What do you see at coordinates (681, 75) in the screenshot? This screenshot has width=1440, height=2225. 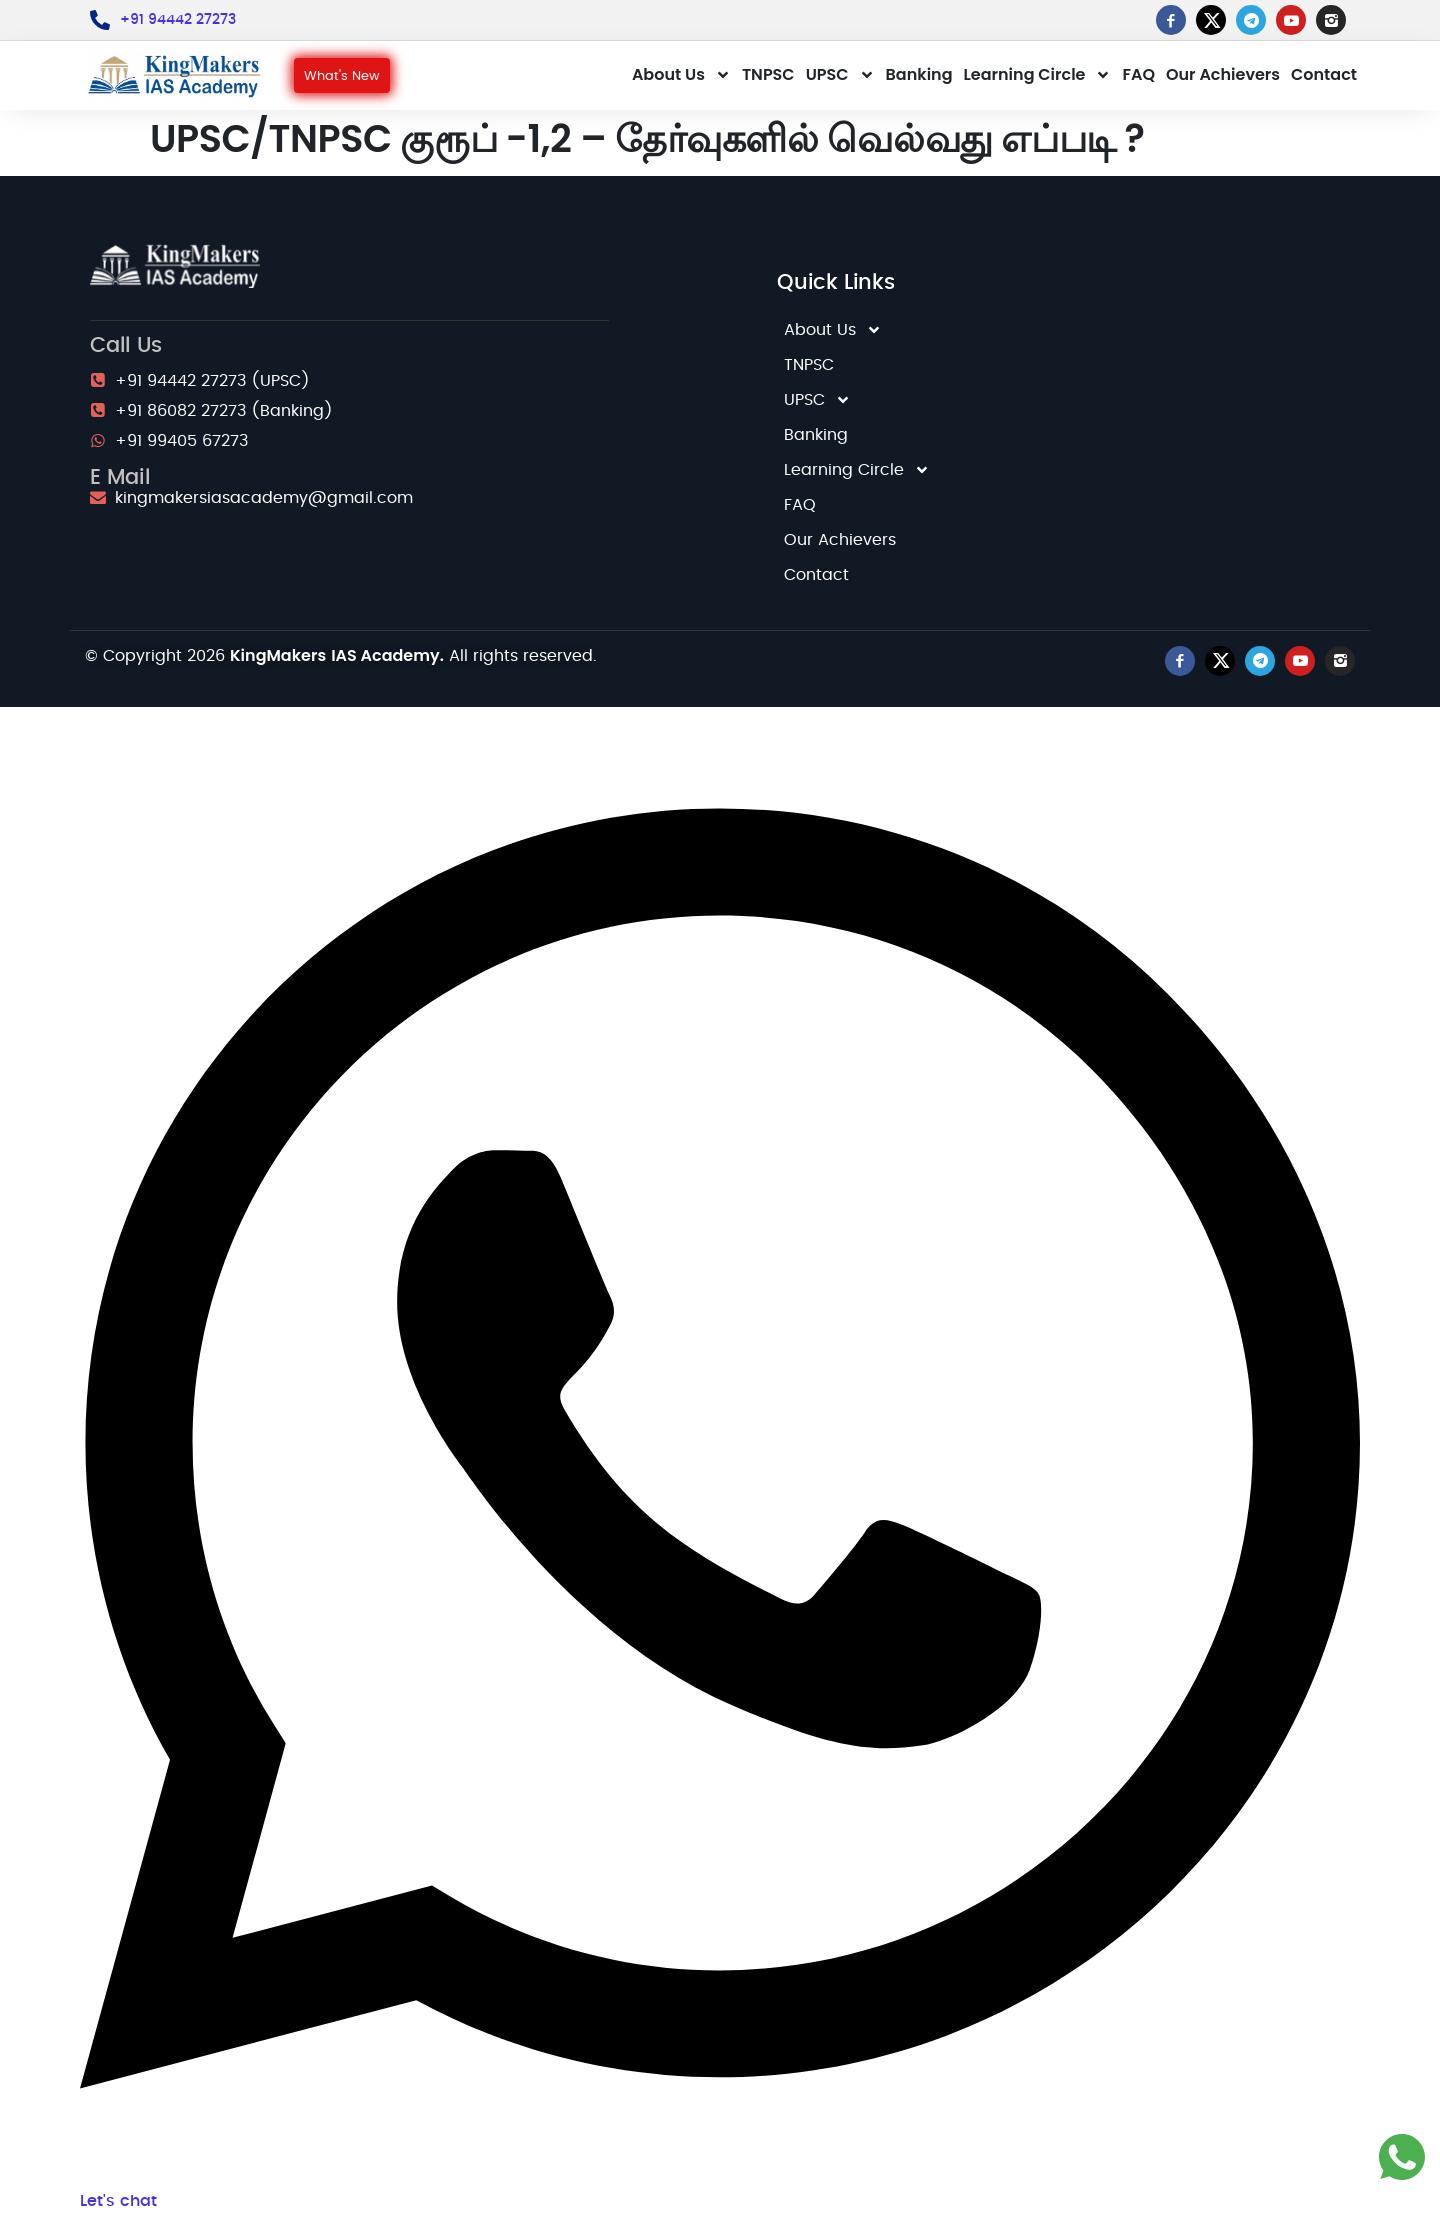 I see `About Us` at bounding box center [681, 75].